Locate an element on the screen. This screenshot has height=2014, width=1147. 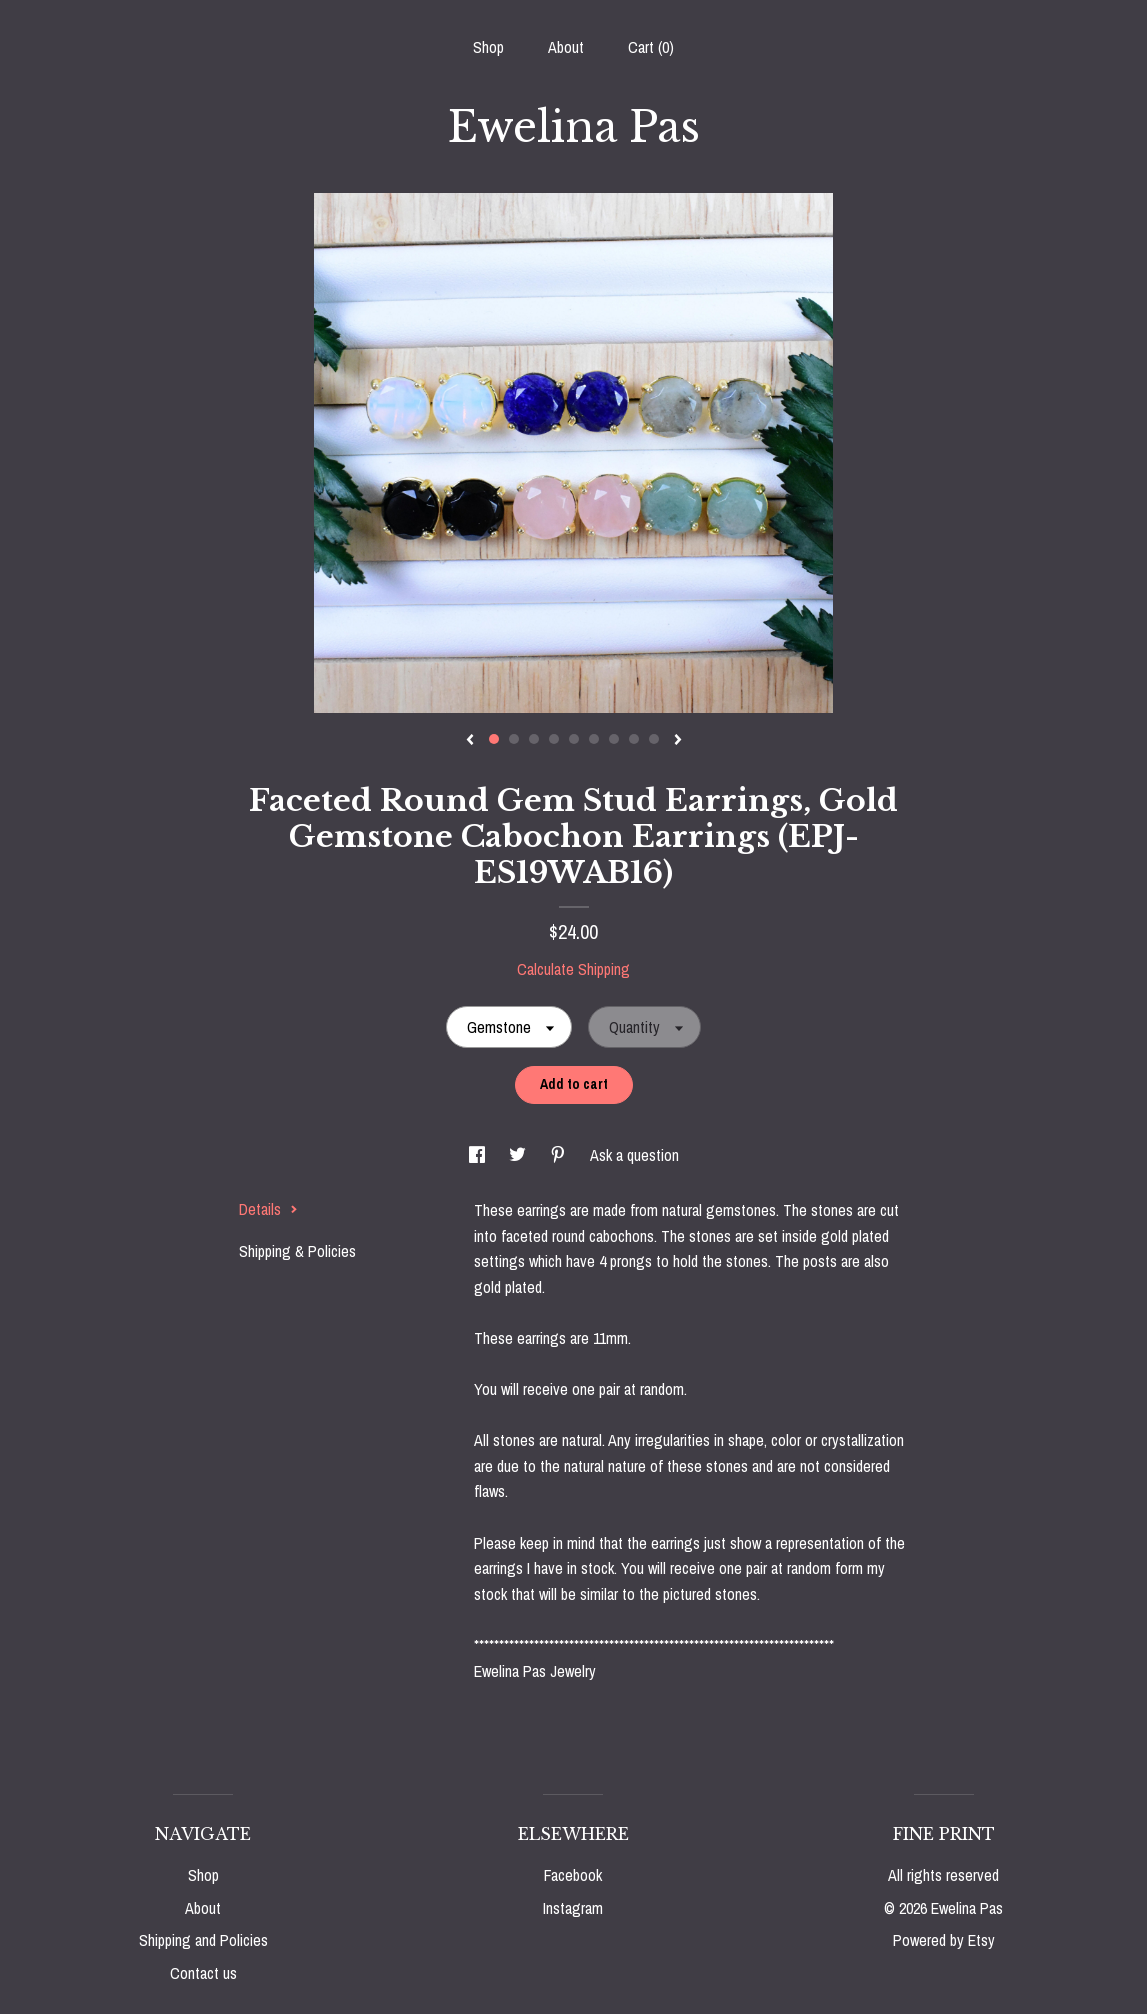
6 [button] is located at coordinates (594, 739).